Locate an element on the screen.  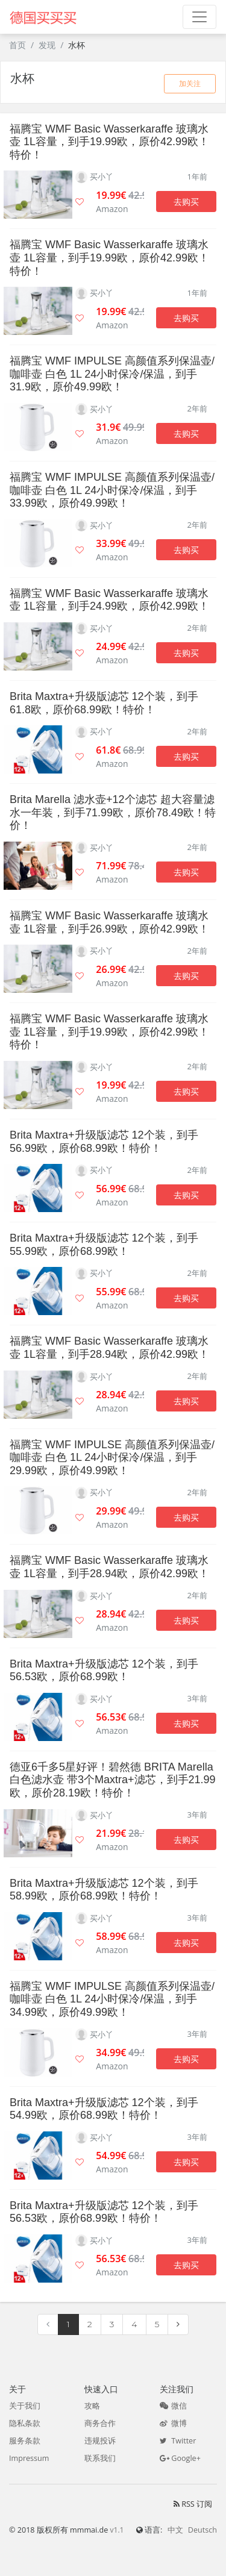
福腾宝 WMF IMPULSE 高颜值系列保温壶/咖啡壶 白色 1L 24小时保冷/保温，到手34.99欧，原价49.99欧！ is located at coordinates (112, 1999).